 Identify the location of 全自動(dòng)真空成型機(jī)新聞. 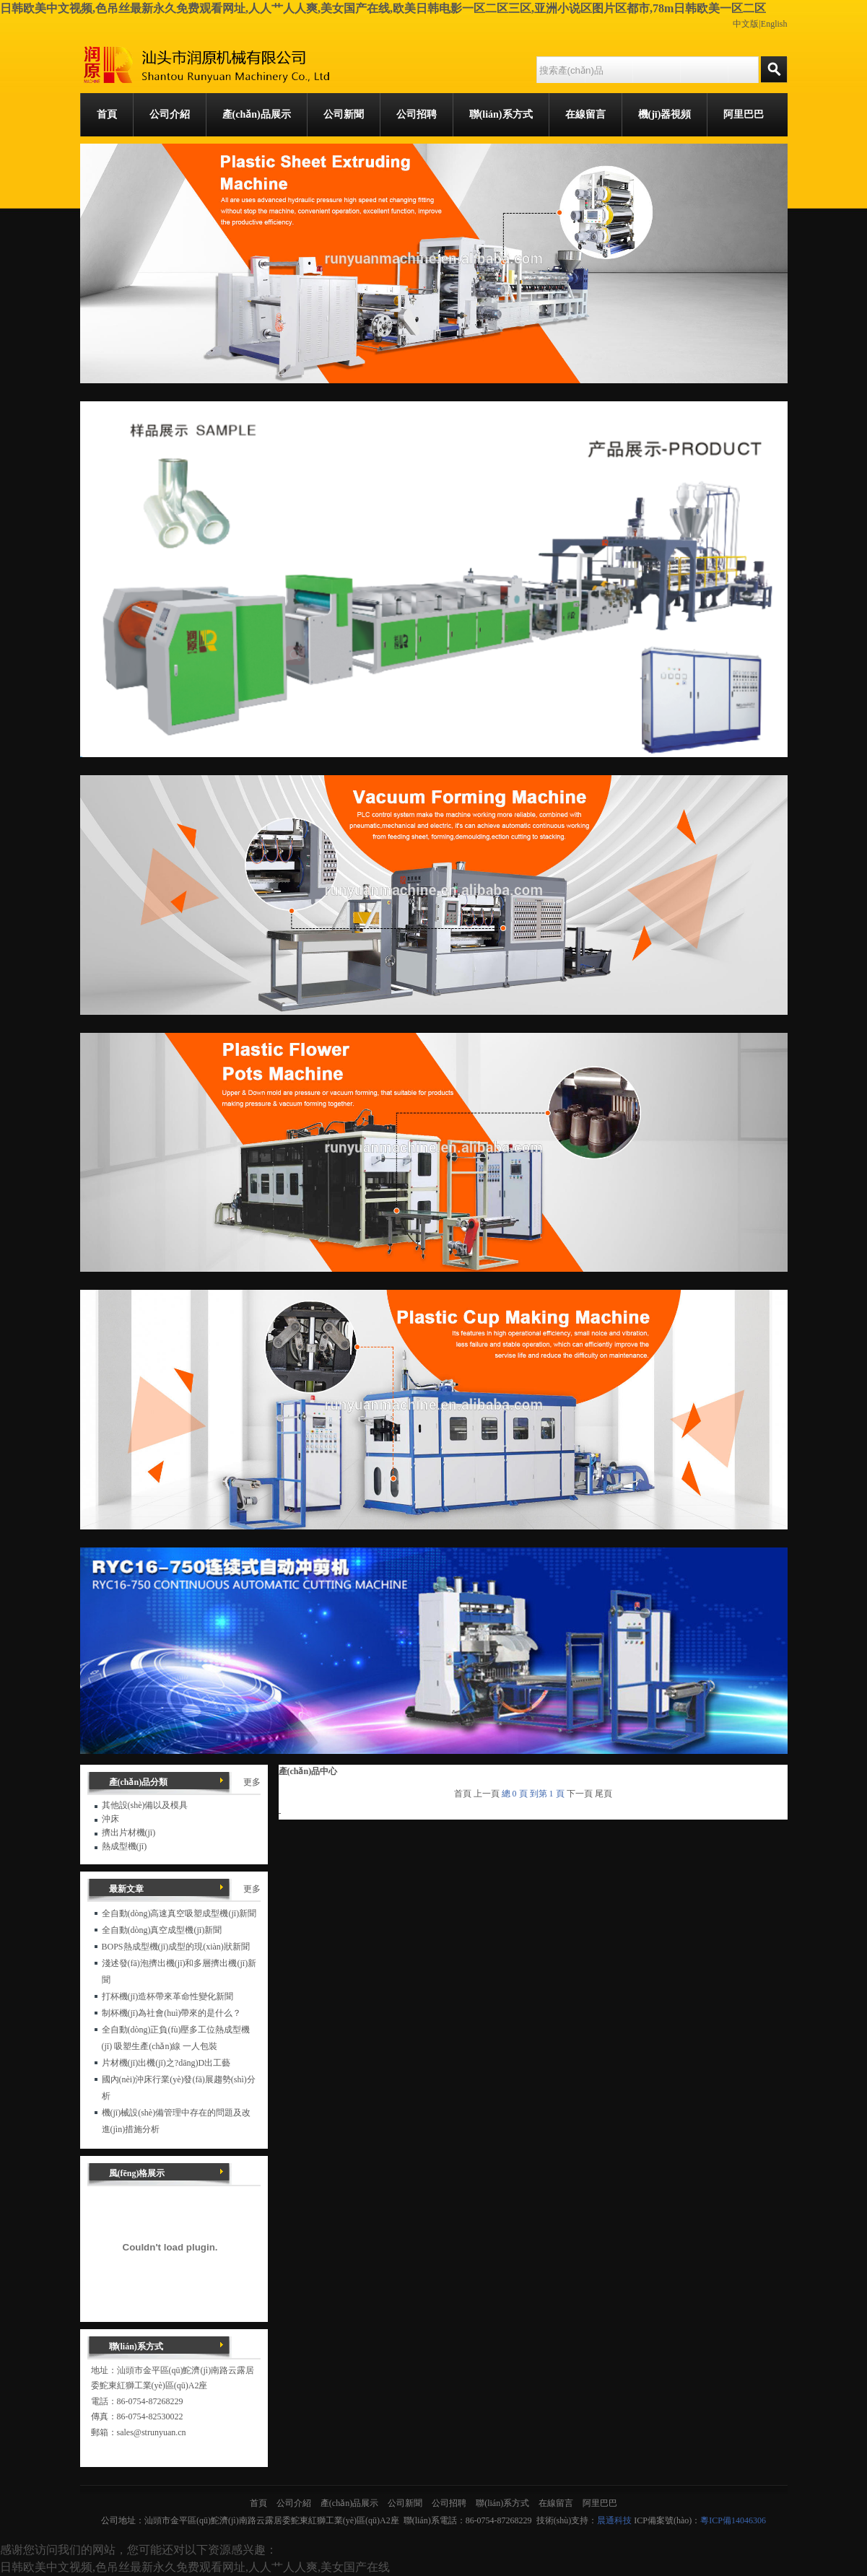
(162, 1930).